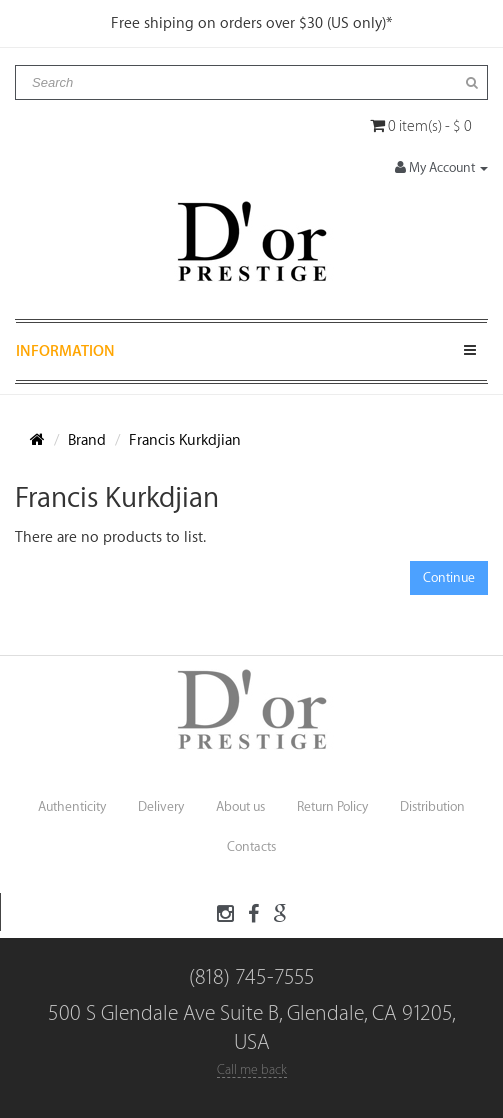 The height and width of the screenshot is (1118, 503). Describe the element at coordinates (449, 577) in the screenshot. I see `Continue` at that location.